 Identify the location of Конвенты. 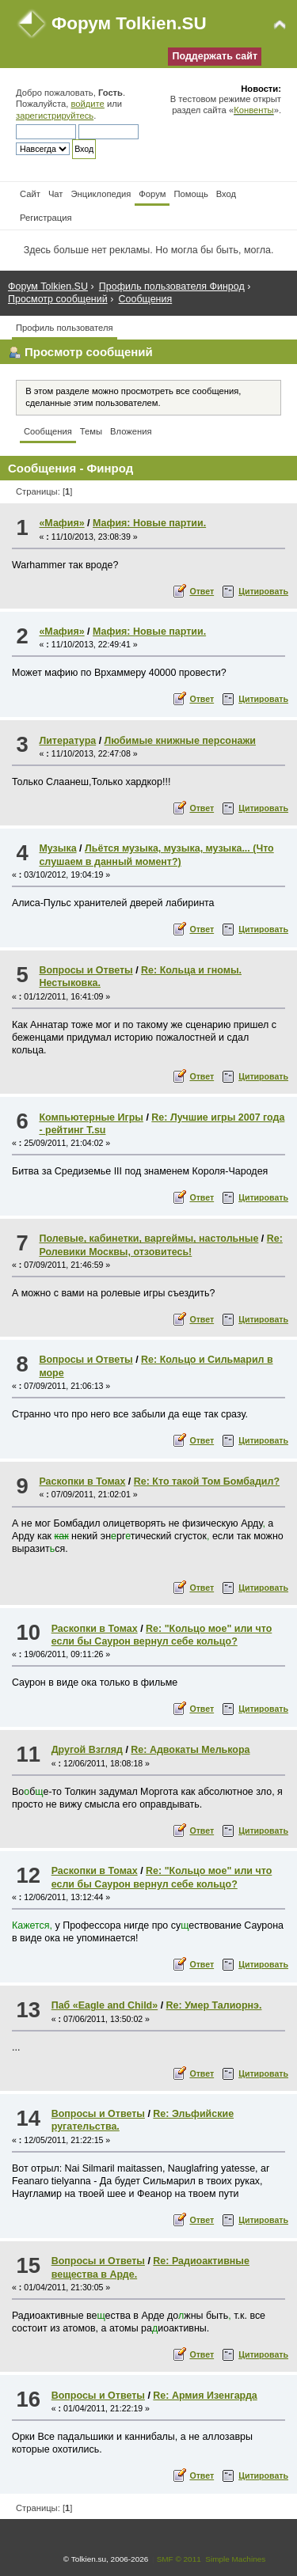
(253, 110).